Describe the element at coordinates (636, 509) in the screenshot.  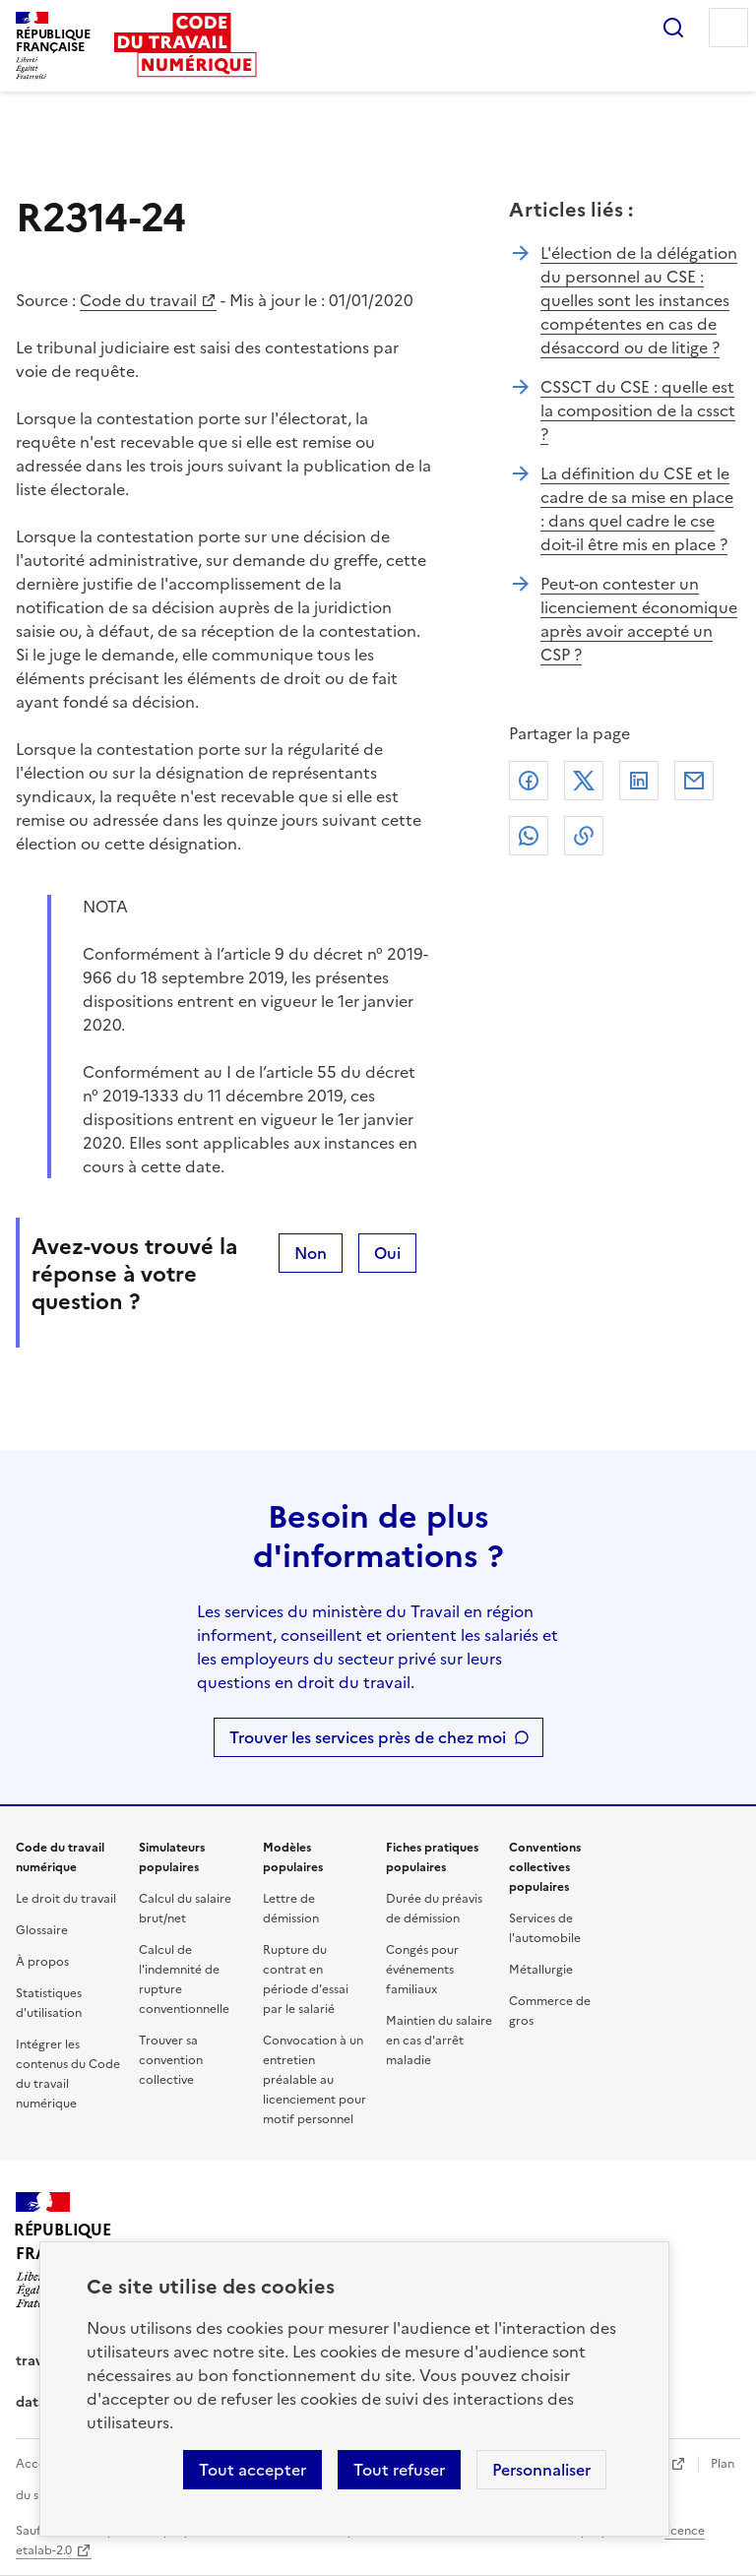
I see `La définition du CSE et le cadre de sa mise en place : dans quel cadre le cse doit-il être mis en place ?` at that location.